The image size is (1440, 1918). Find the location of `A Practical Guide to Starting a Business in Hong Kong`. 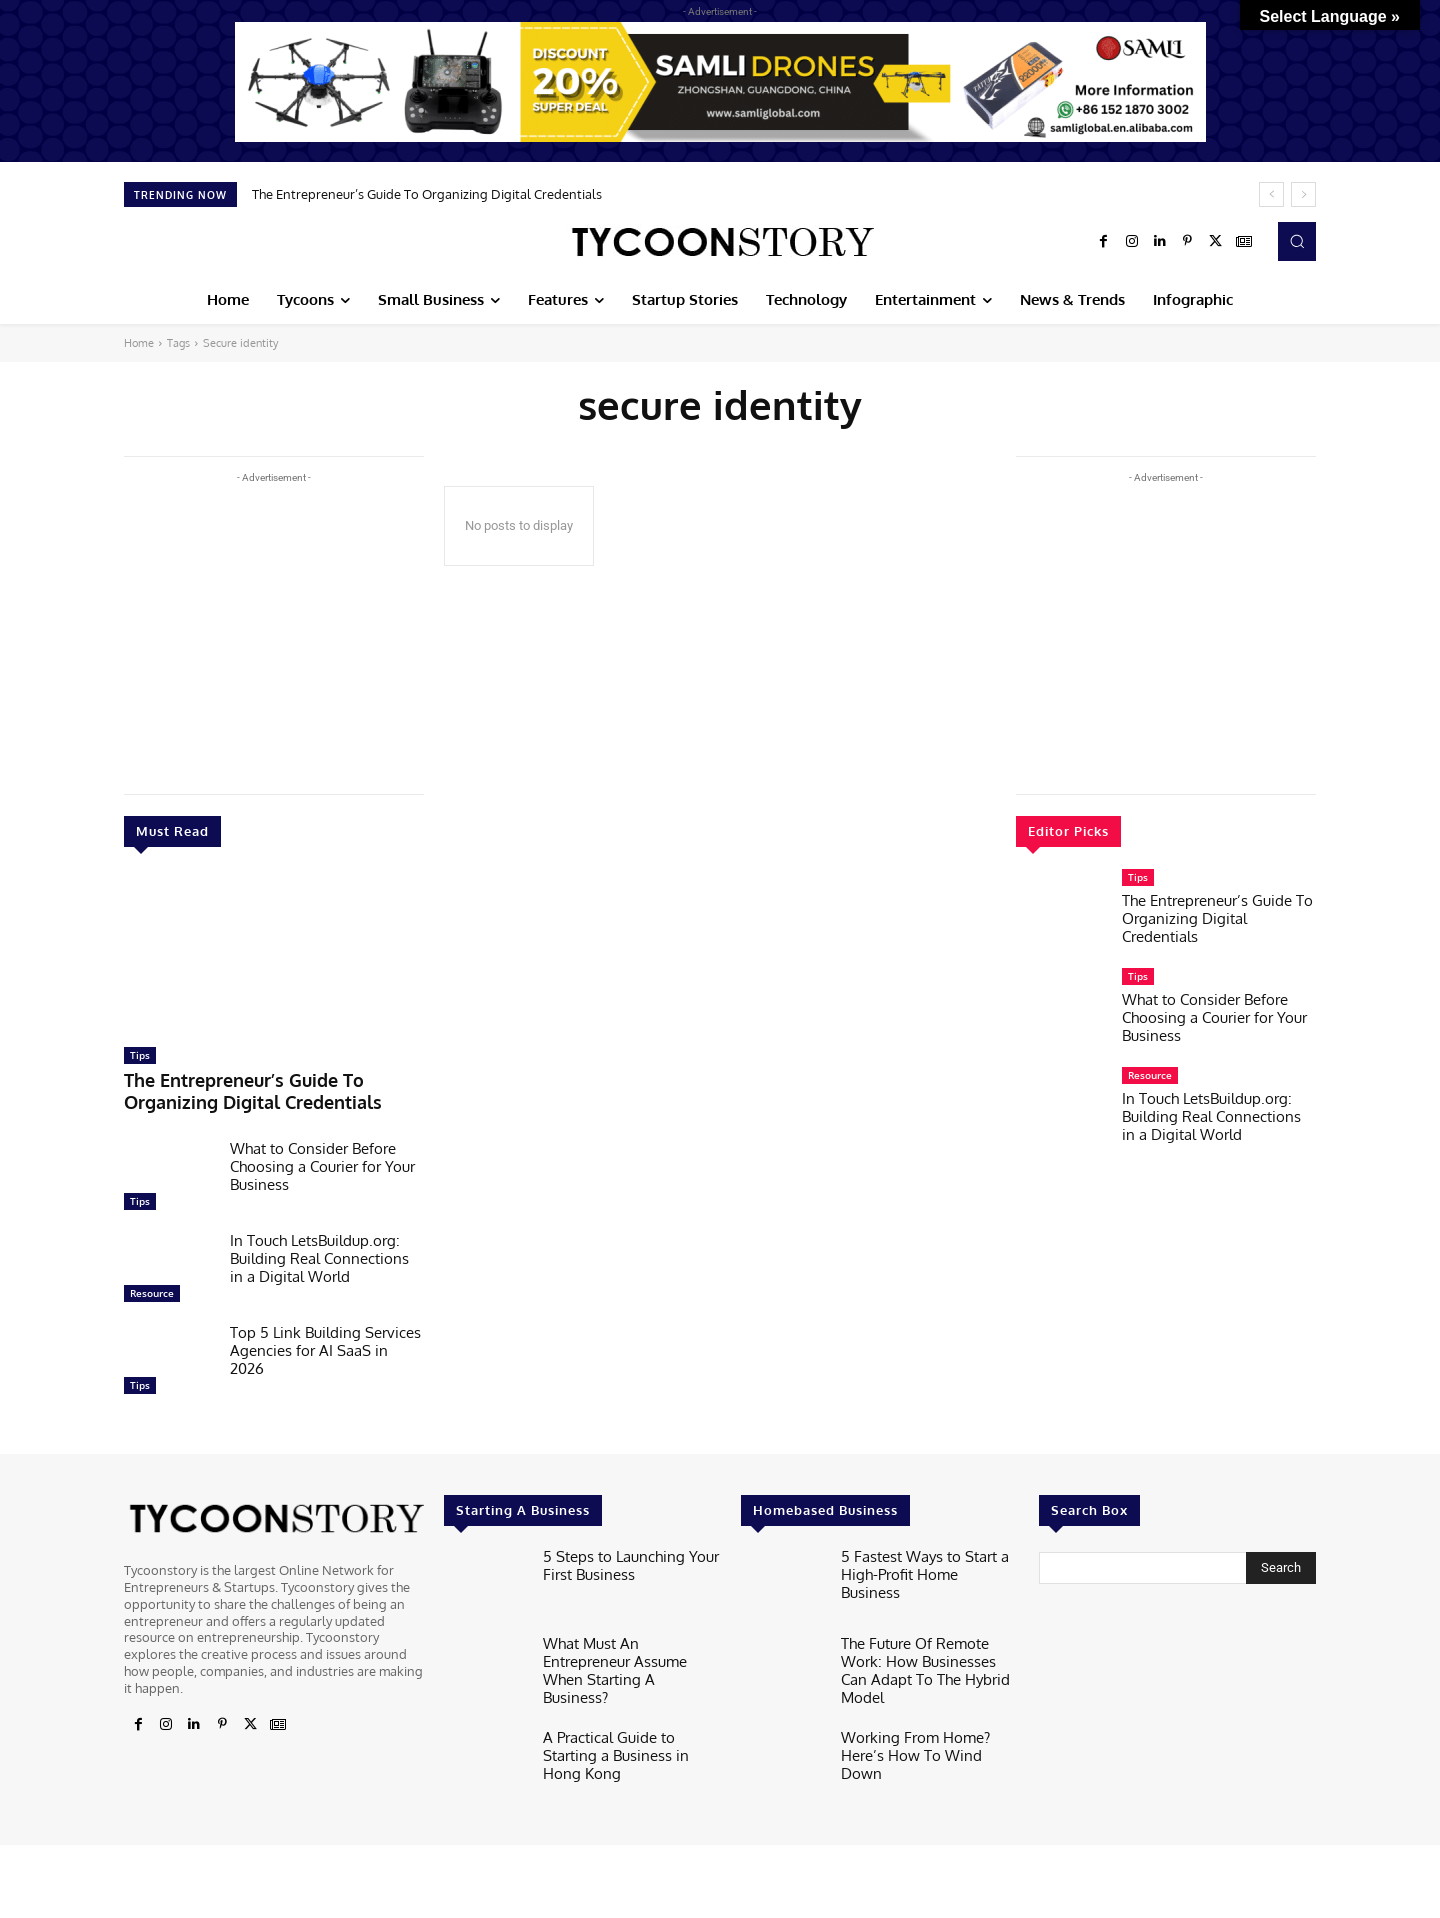

A Practical Guide to Starting a Business in Hong Kong is located at coordinates (631, 1729).